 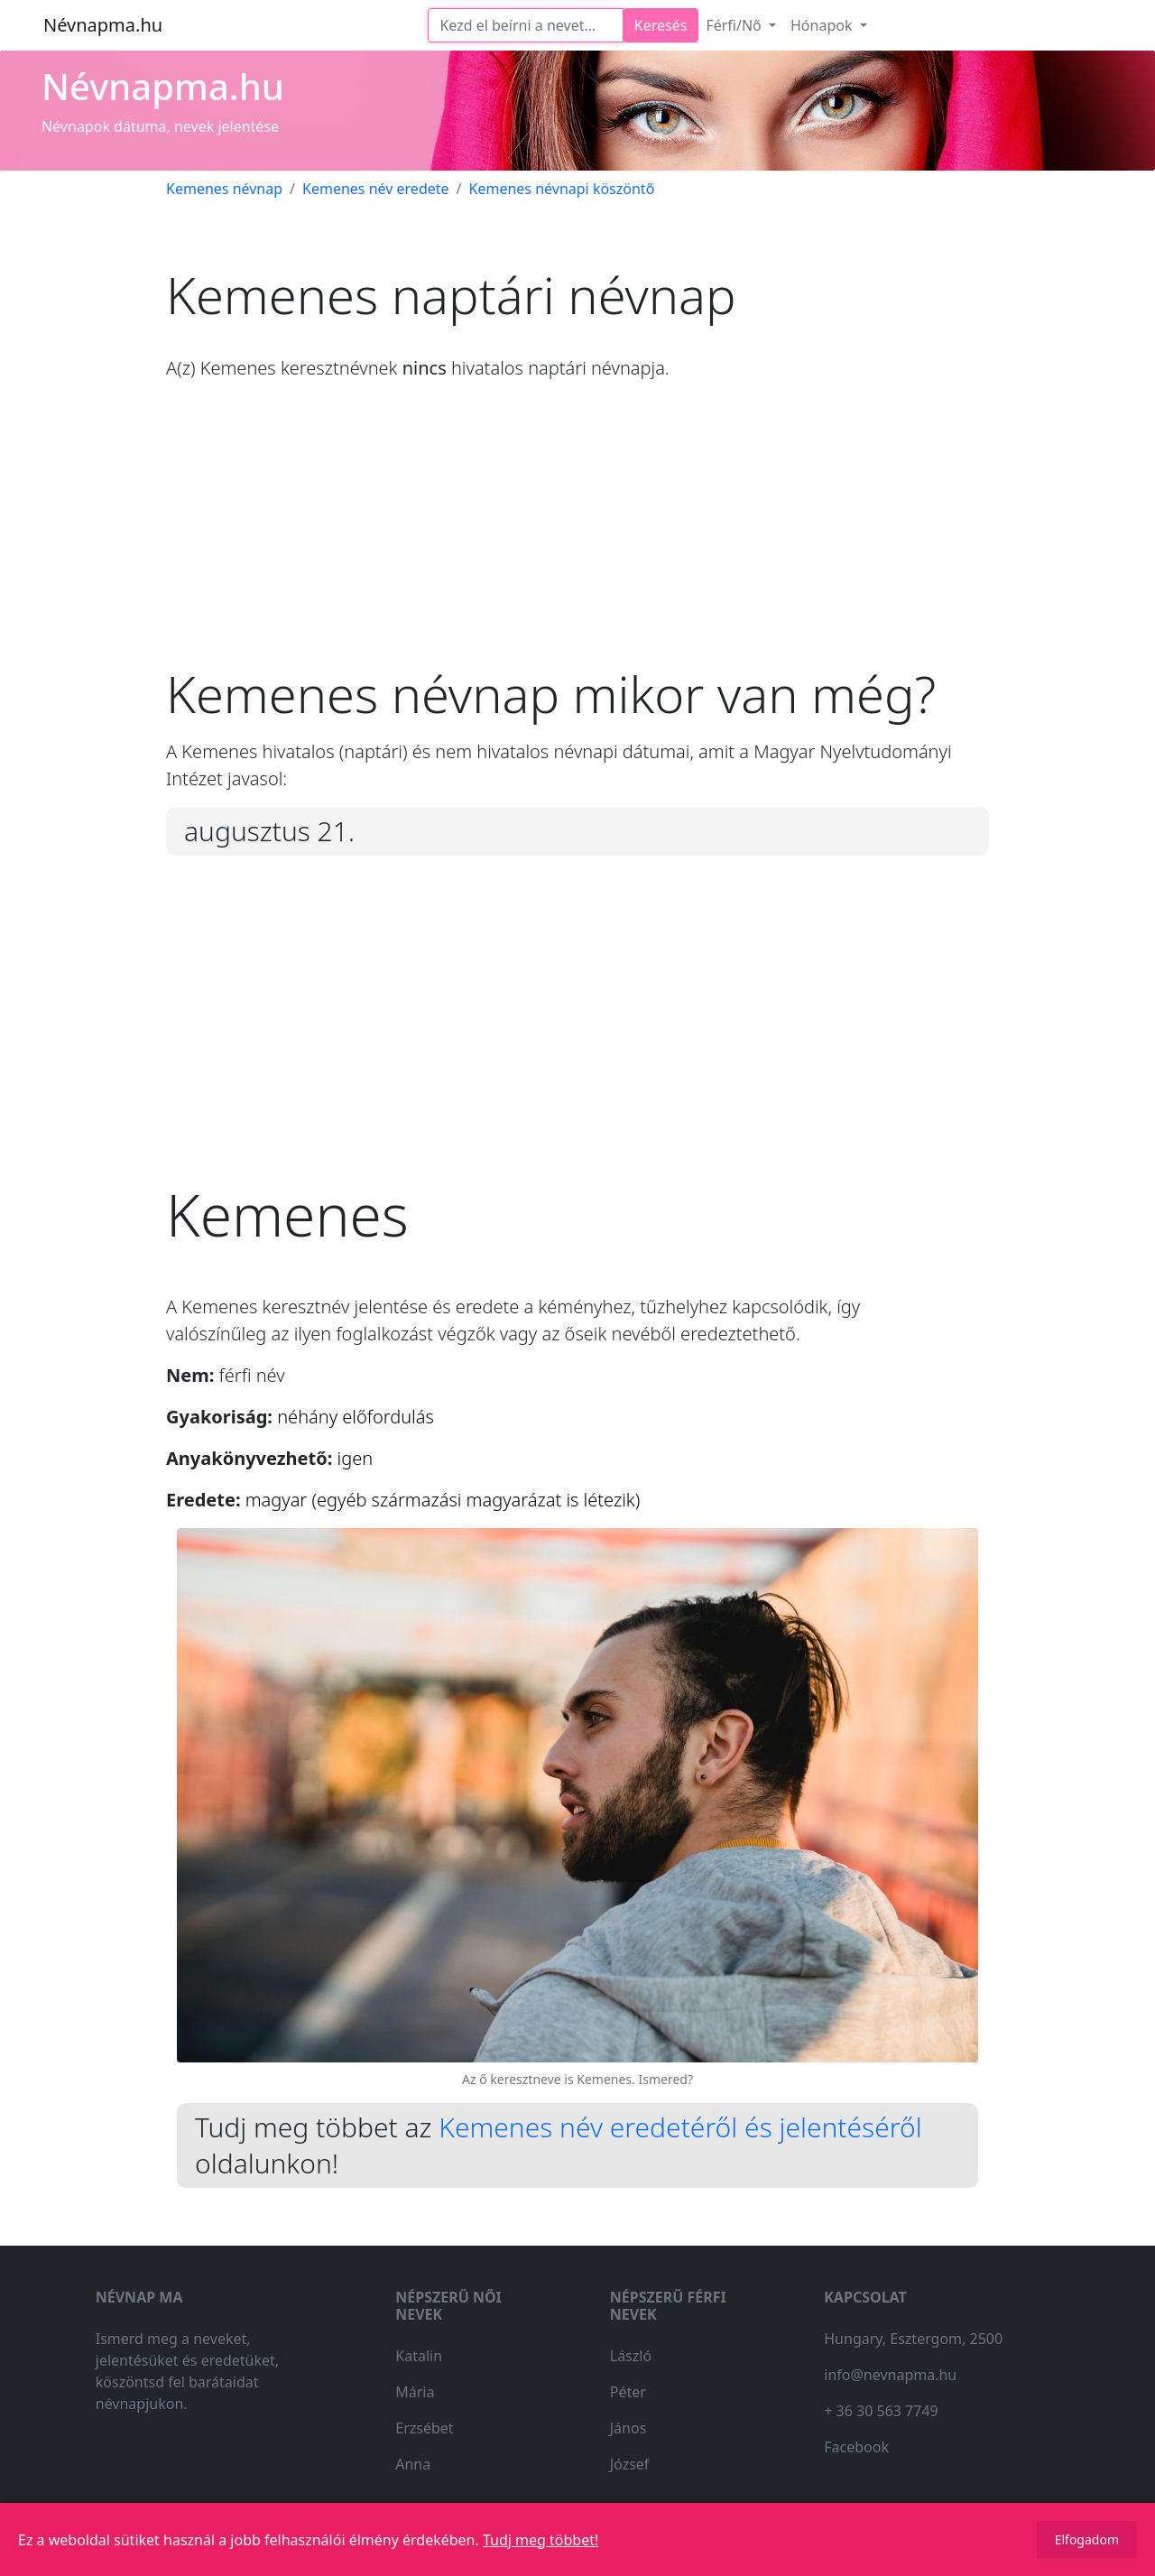 What do you see at coordinates (102, 25) in the screenshot?
I see `Névnapma.hu` at bounding box center [102, 25].